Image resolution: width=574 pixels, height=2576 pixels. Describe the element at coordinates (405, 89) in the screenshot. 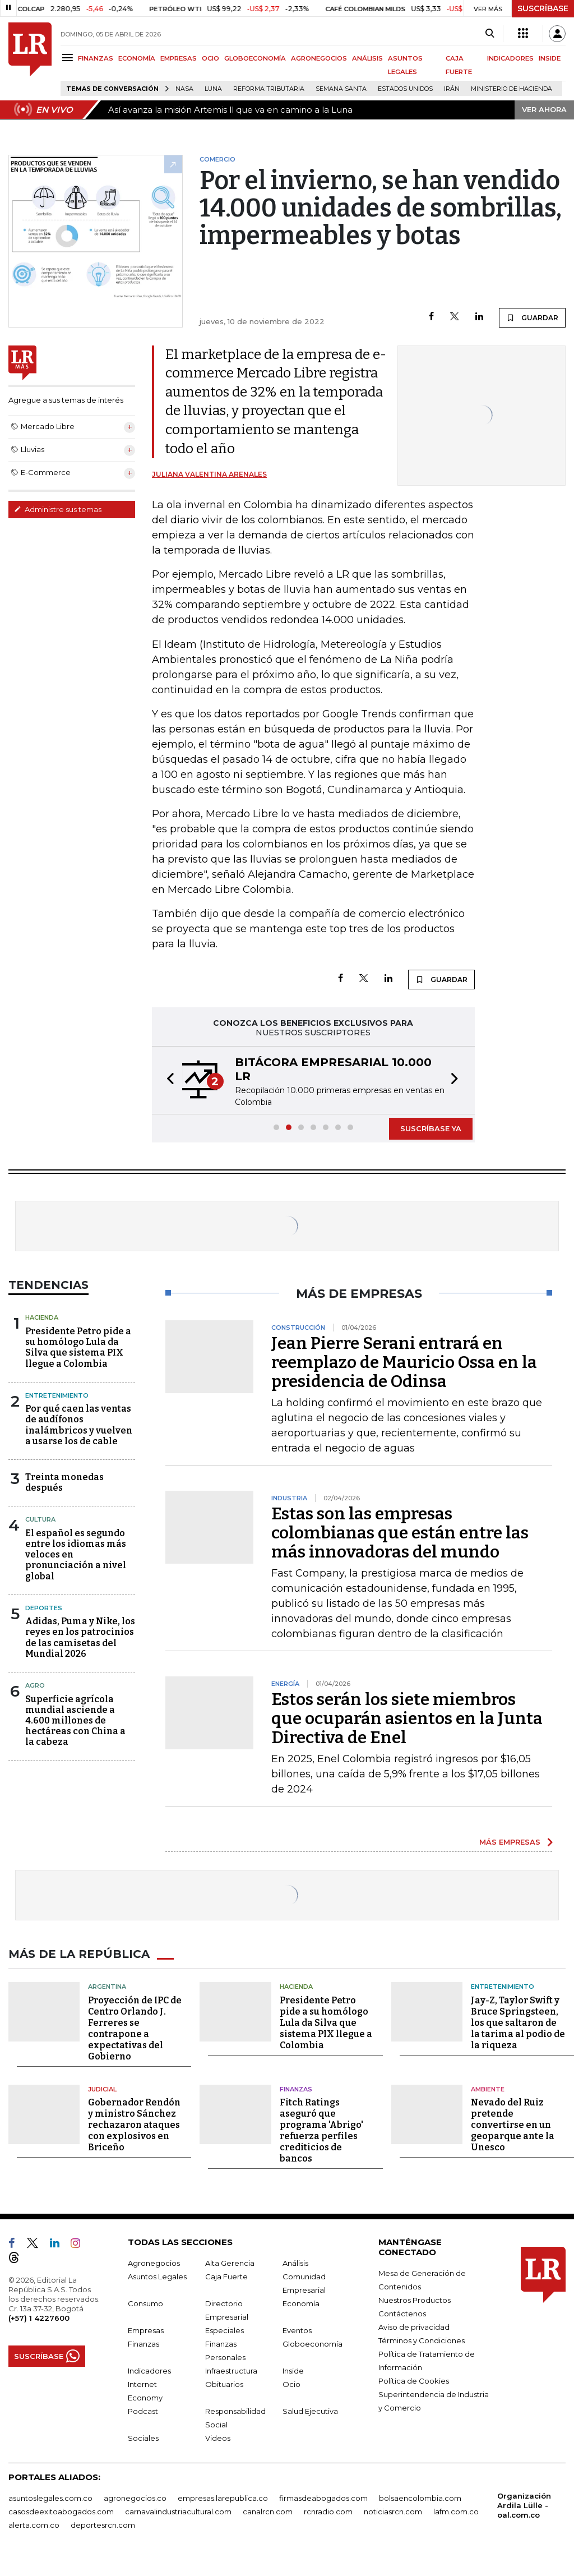

I see `Estados Unidos` at that location.